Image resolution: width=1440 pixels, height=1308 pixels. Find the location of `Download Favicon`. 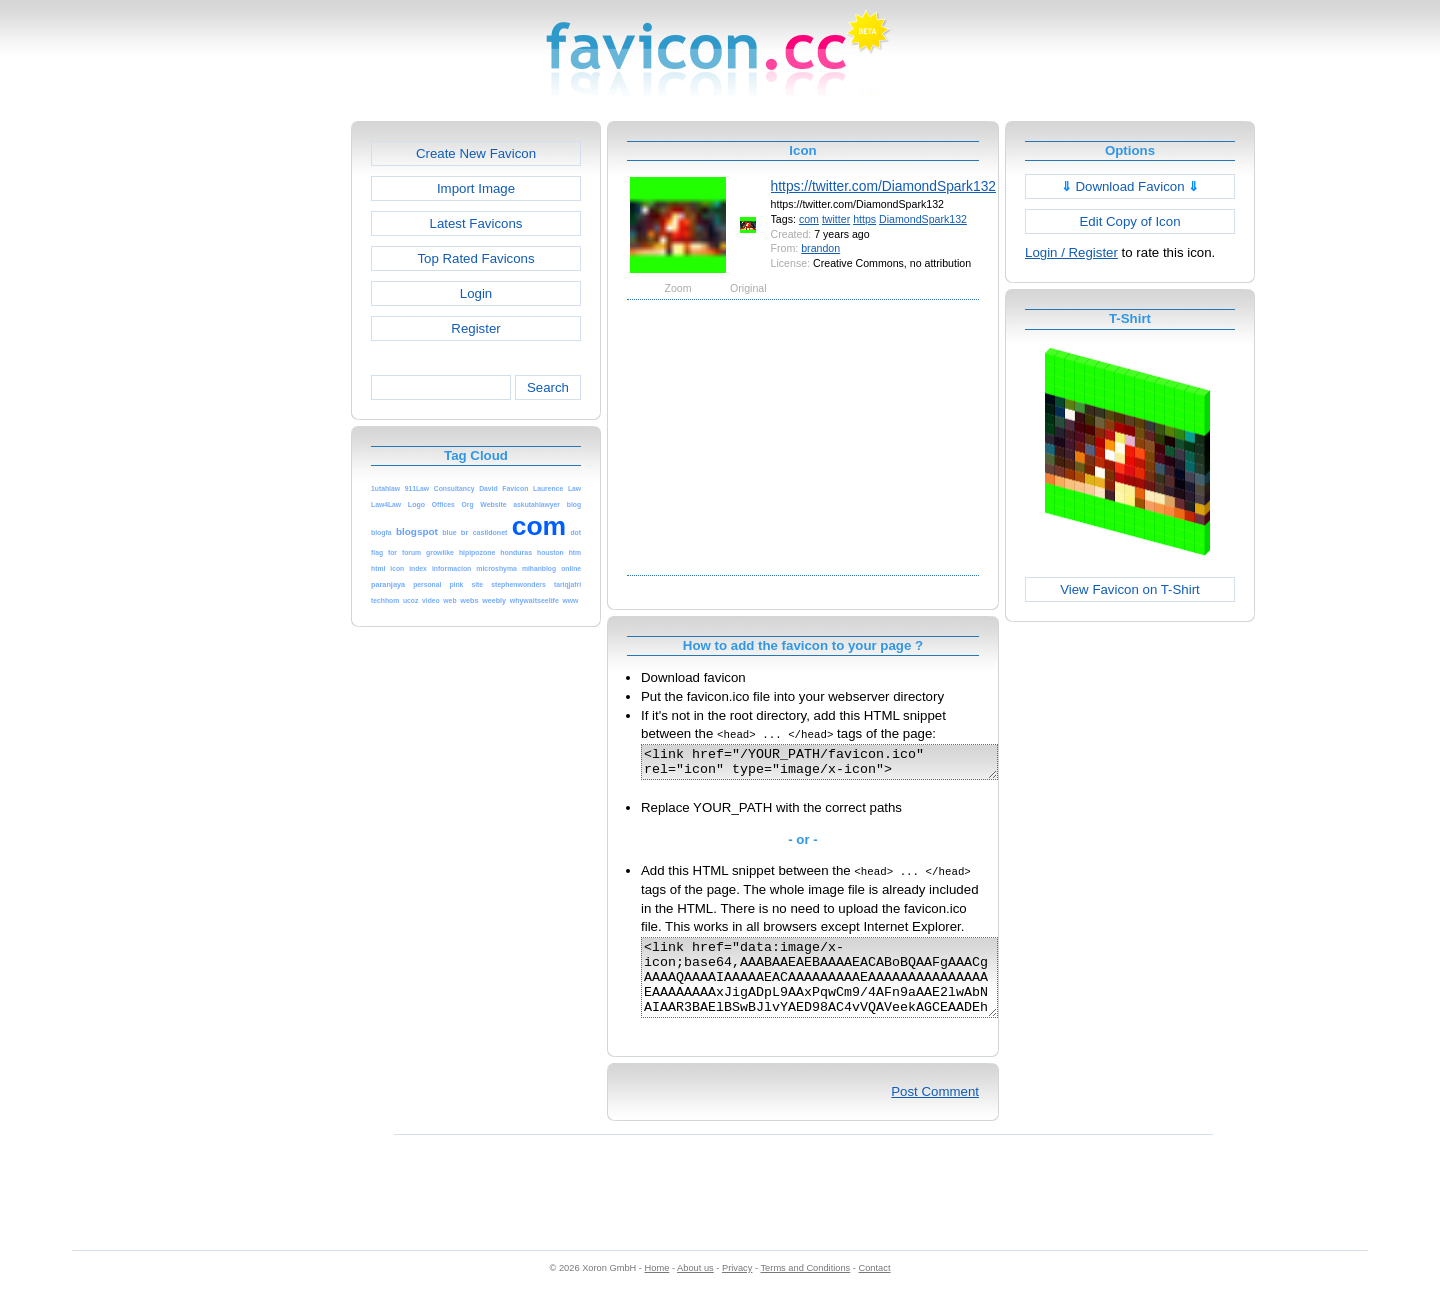

Download Favicon is located at coordinates (1130, 186).